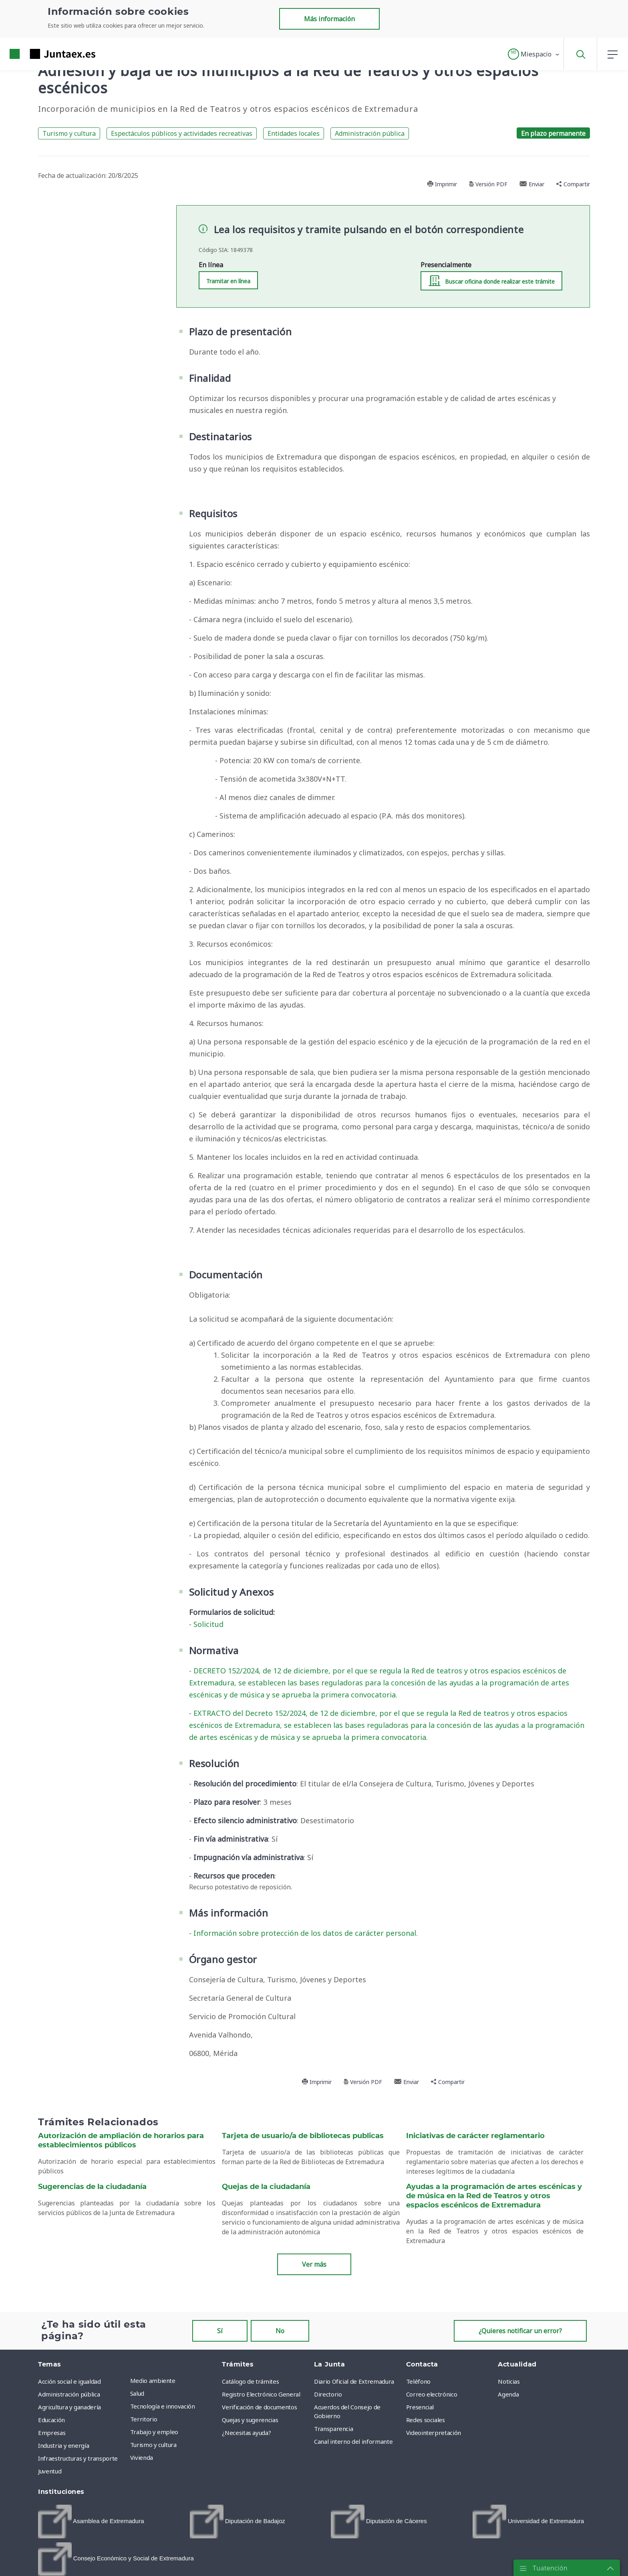 This screenshot has width=628, height=2576. Describe the element at coordinates (91, 2521) in the screenshot. I see `[menuitem]` at that location.